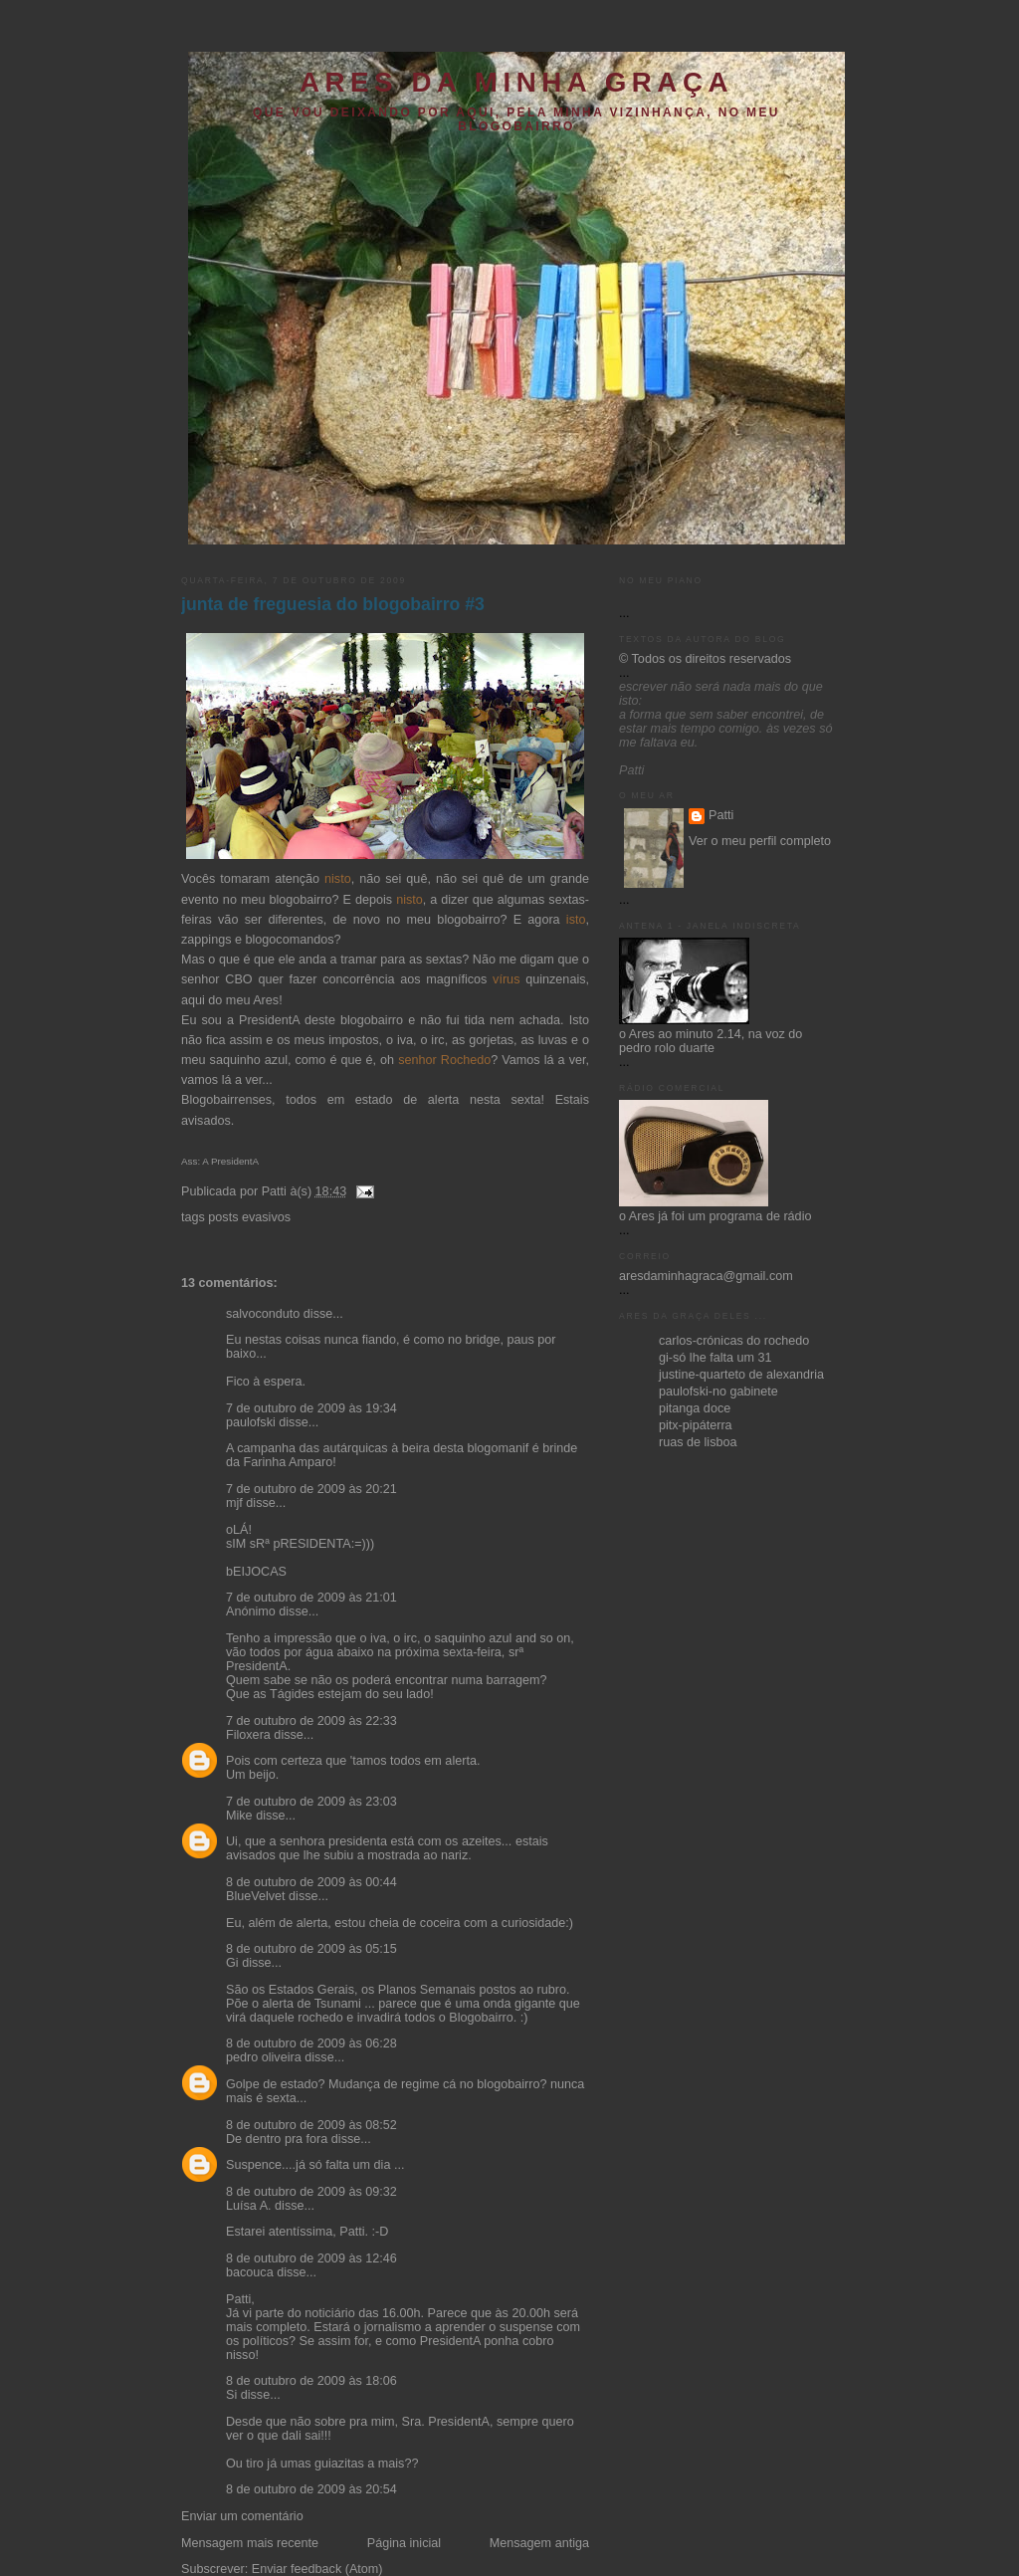 The height and width of the screenshot is (2576, 1019). Describe the element at coordinates (239, 1816) in the screenshot. I see `Mike` at that location.